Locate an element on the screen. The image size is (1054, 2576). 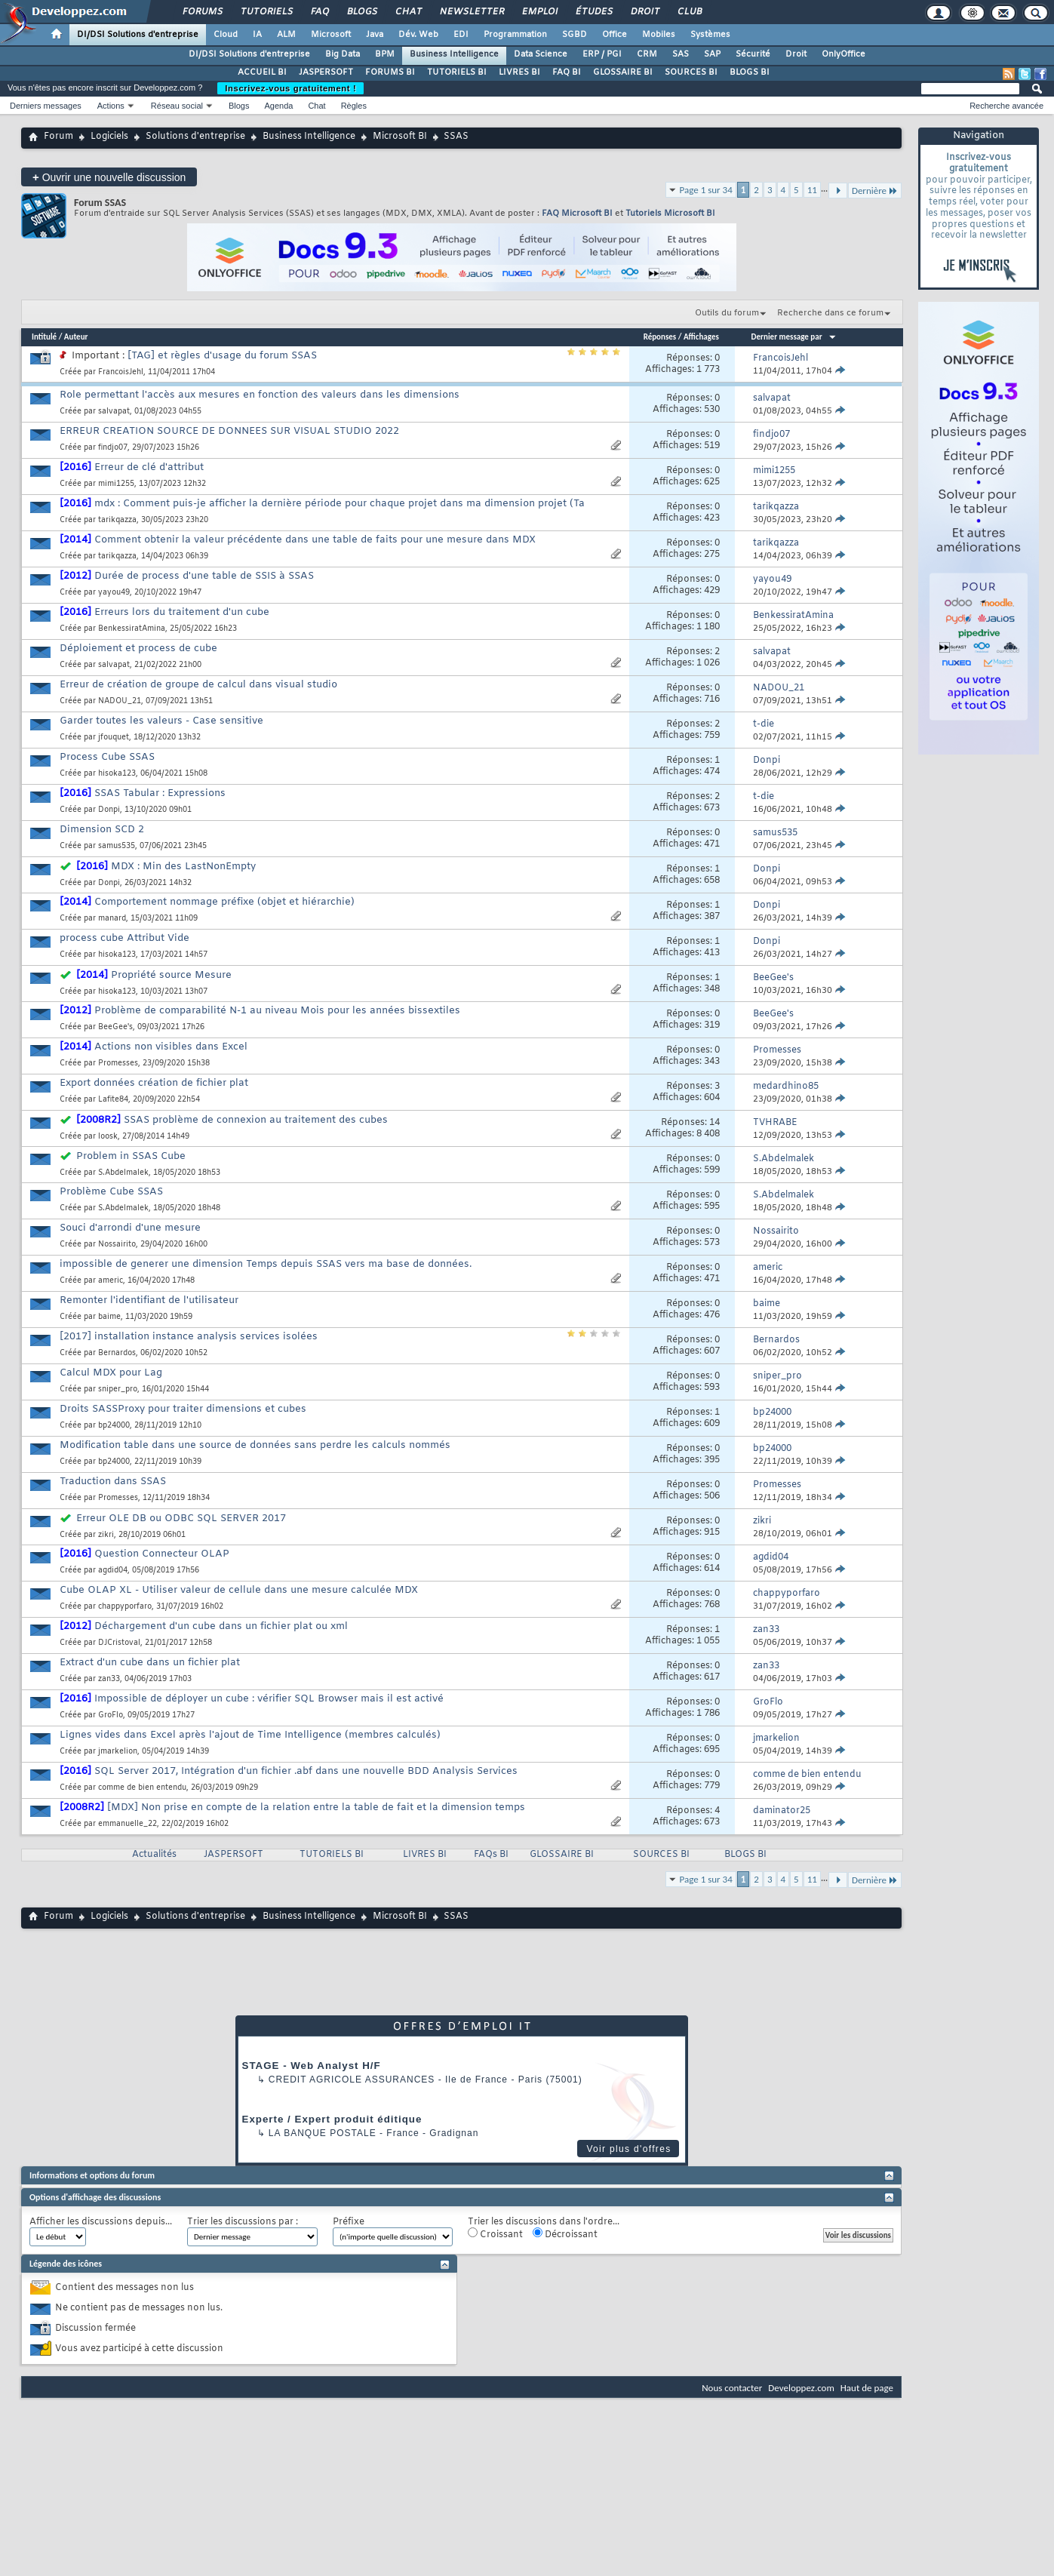
Systèmes is located at coordinates (710, 34).